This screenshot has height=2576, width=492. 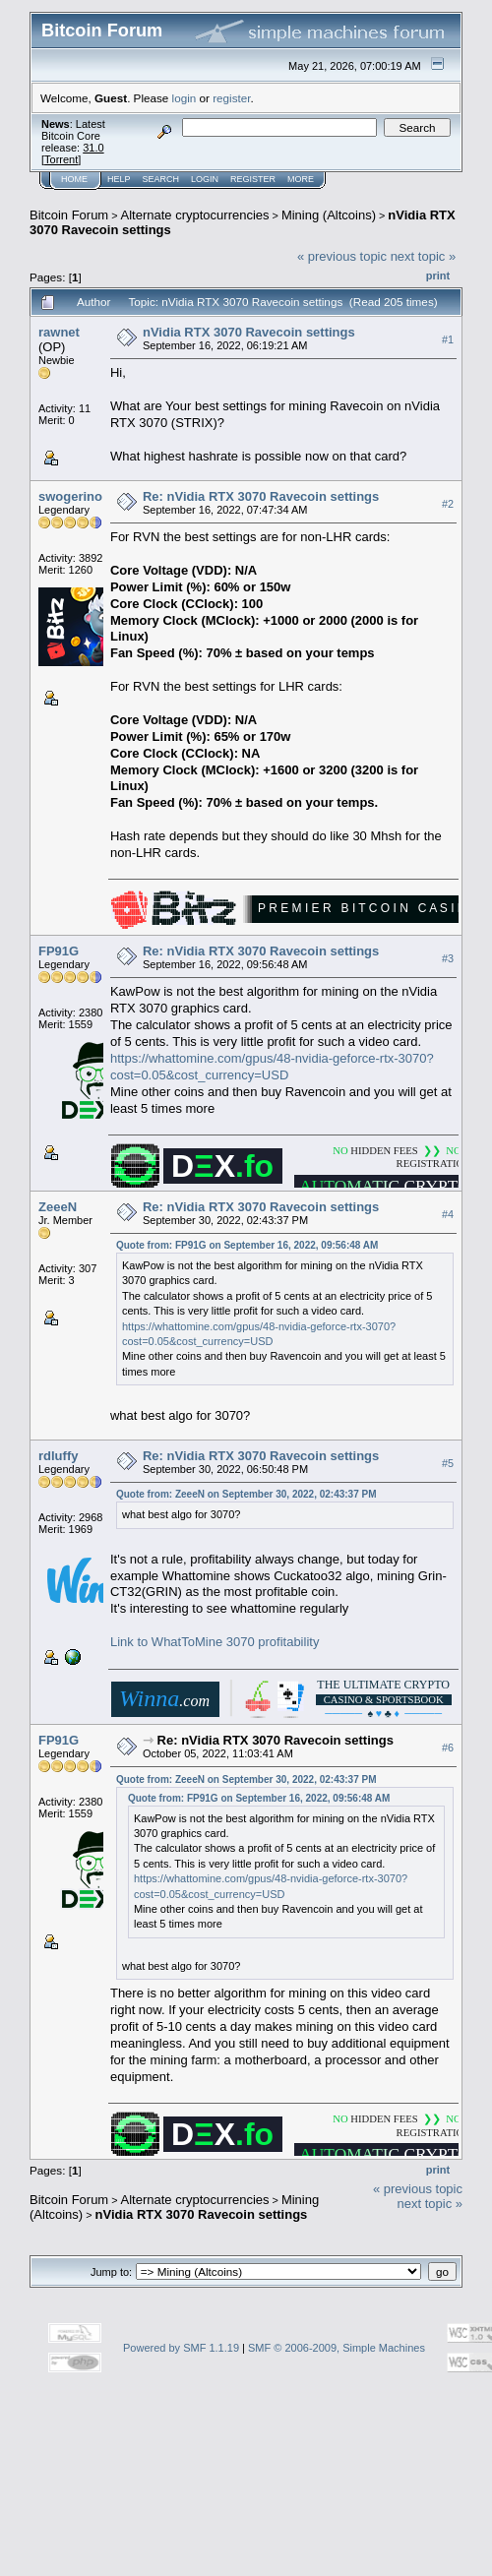 I want to click on Link to WhatToMine 3070 profitability, so click(x=214, y=1641).